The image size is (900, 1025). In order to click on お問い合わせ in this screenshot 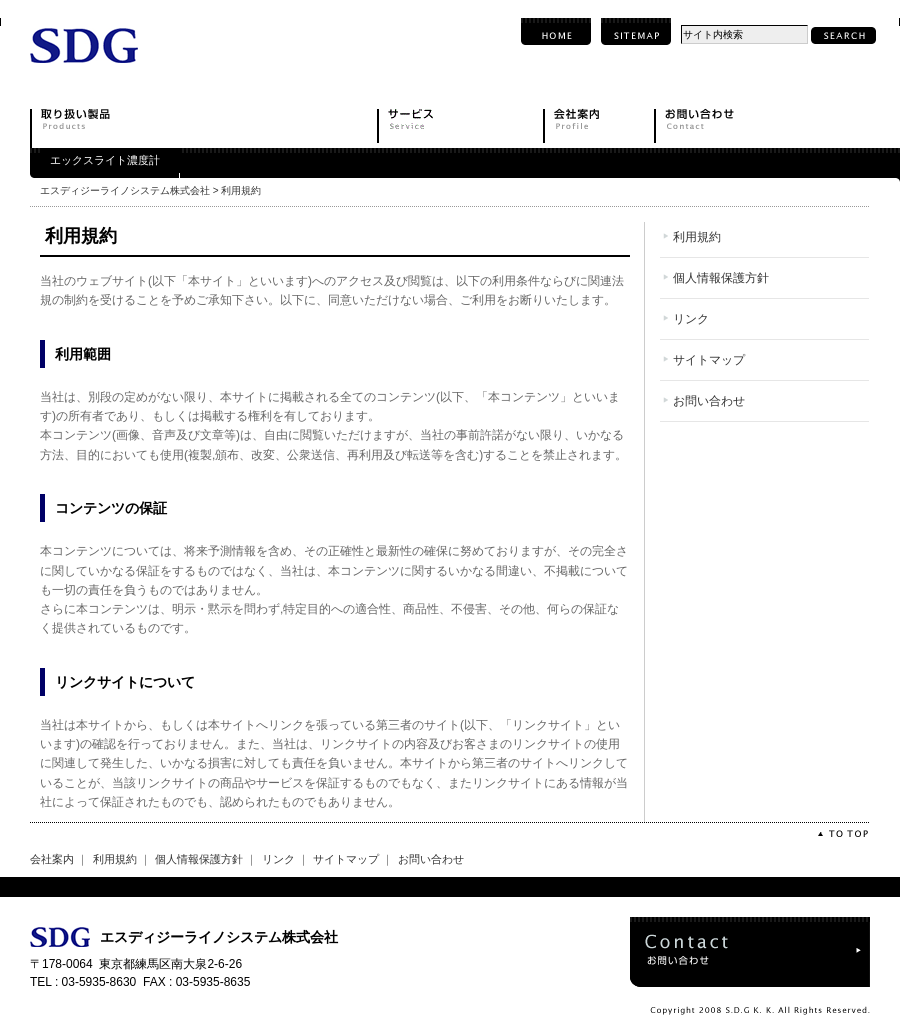, I will do `click(709, 401)`.